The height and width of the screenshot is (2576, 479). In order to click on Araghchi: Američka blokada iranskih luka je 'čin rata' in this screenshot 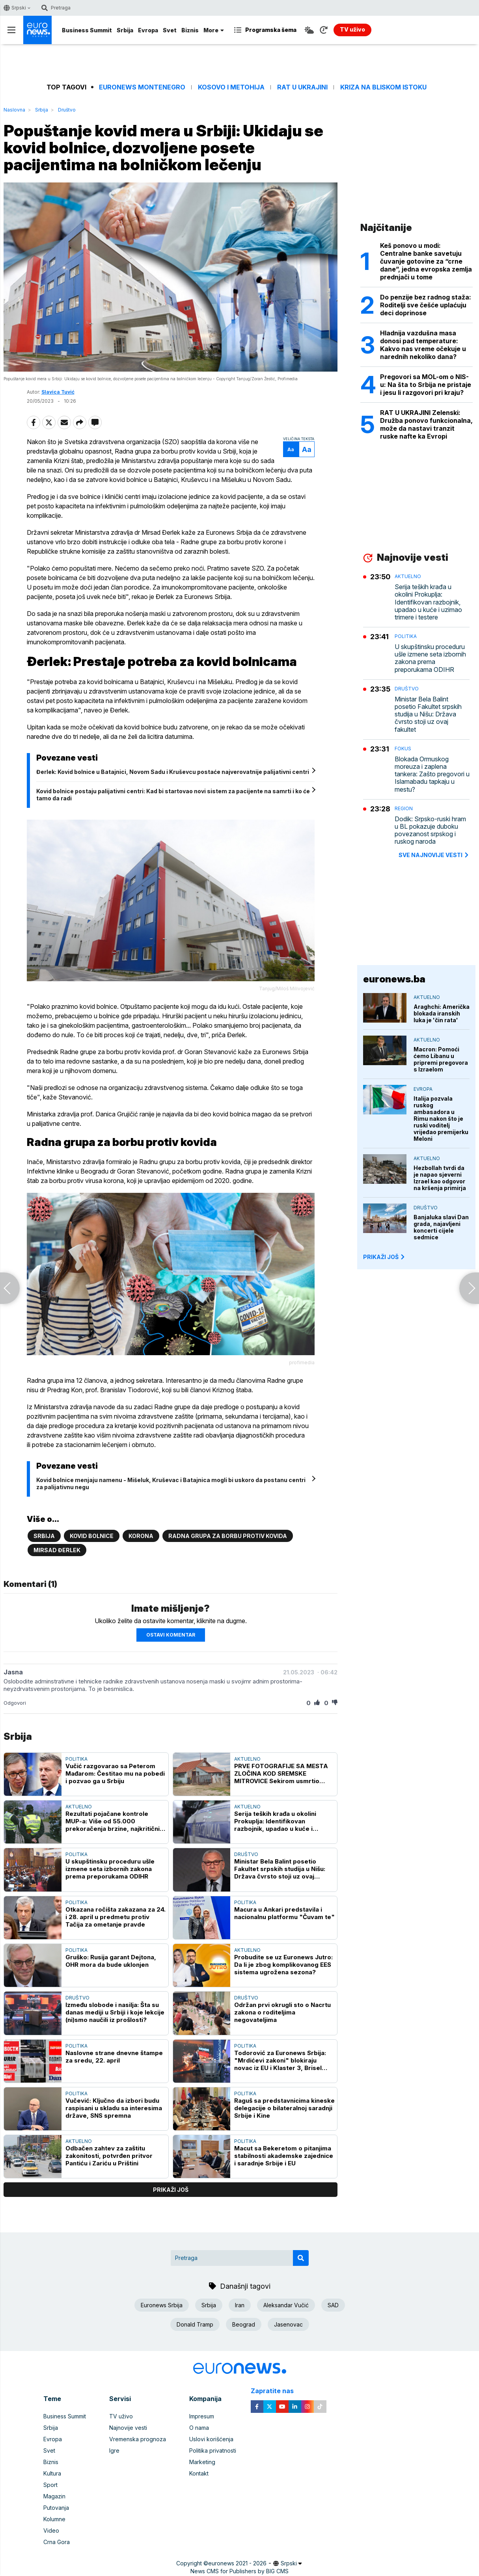, I will do `click(442, 1013)`.